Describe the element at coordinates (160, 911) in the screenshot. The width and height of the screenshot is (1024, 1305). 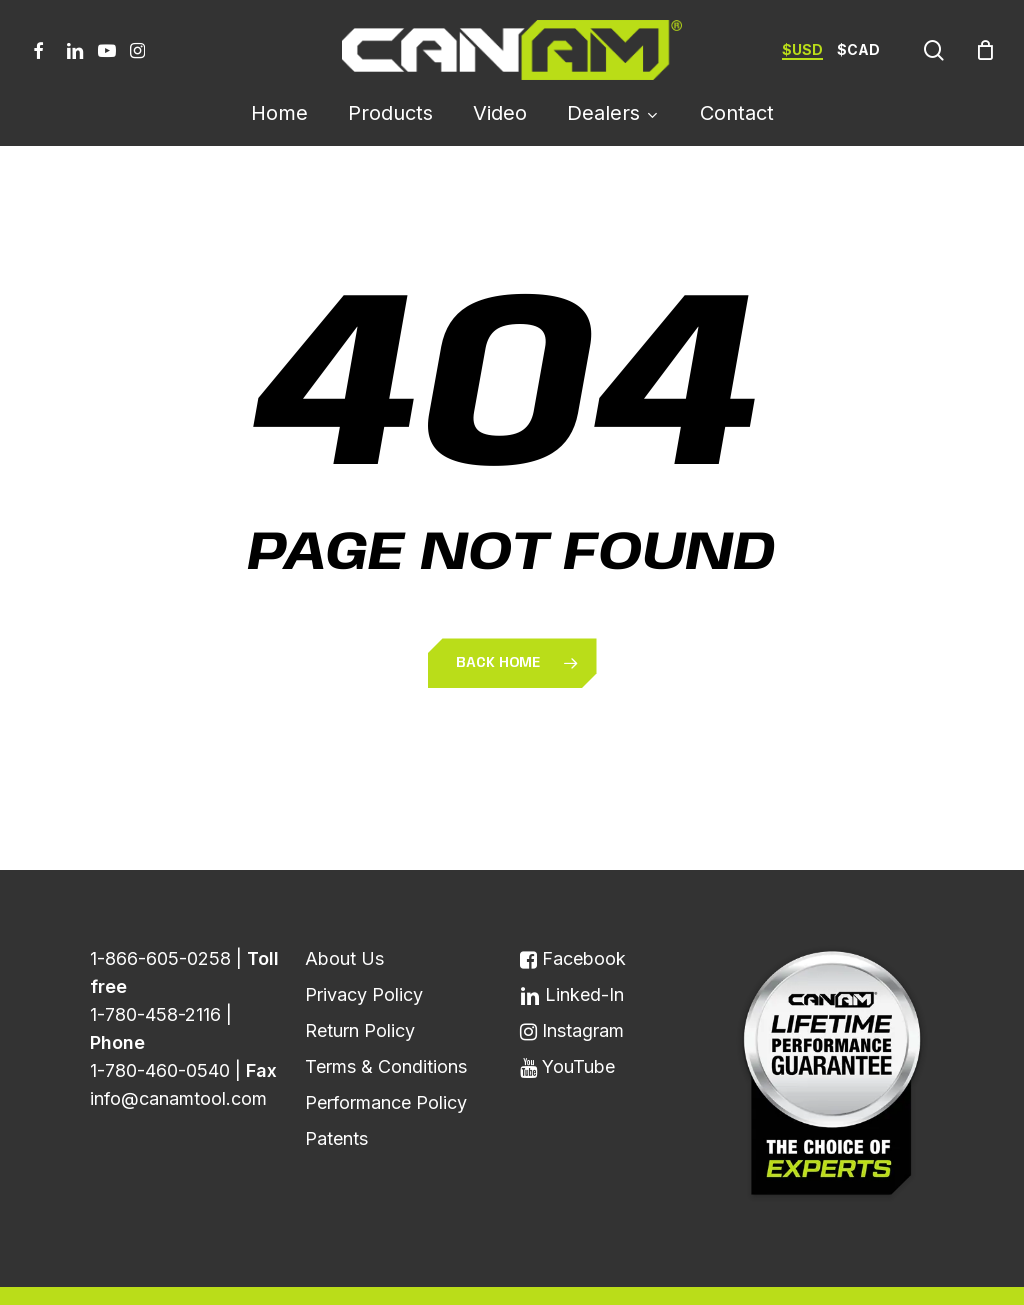
I see `1-866-605-0258` at that location.